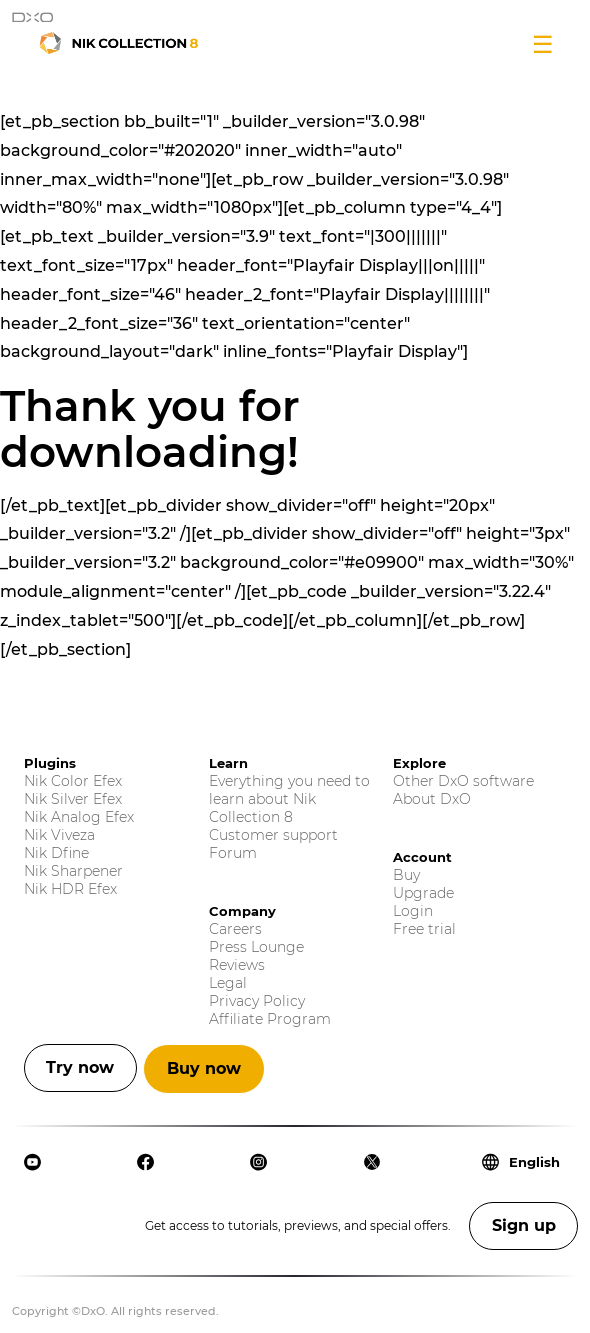 The height and width of the screenshot is (1333, 590). I want to click on Everything you need to learn about Nik Collection 8, so click(289, 799).